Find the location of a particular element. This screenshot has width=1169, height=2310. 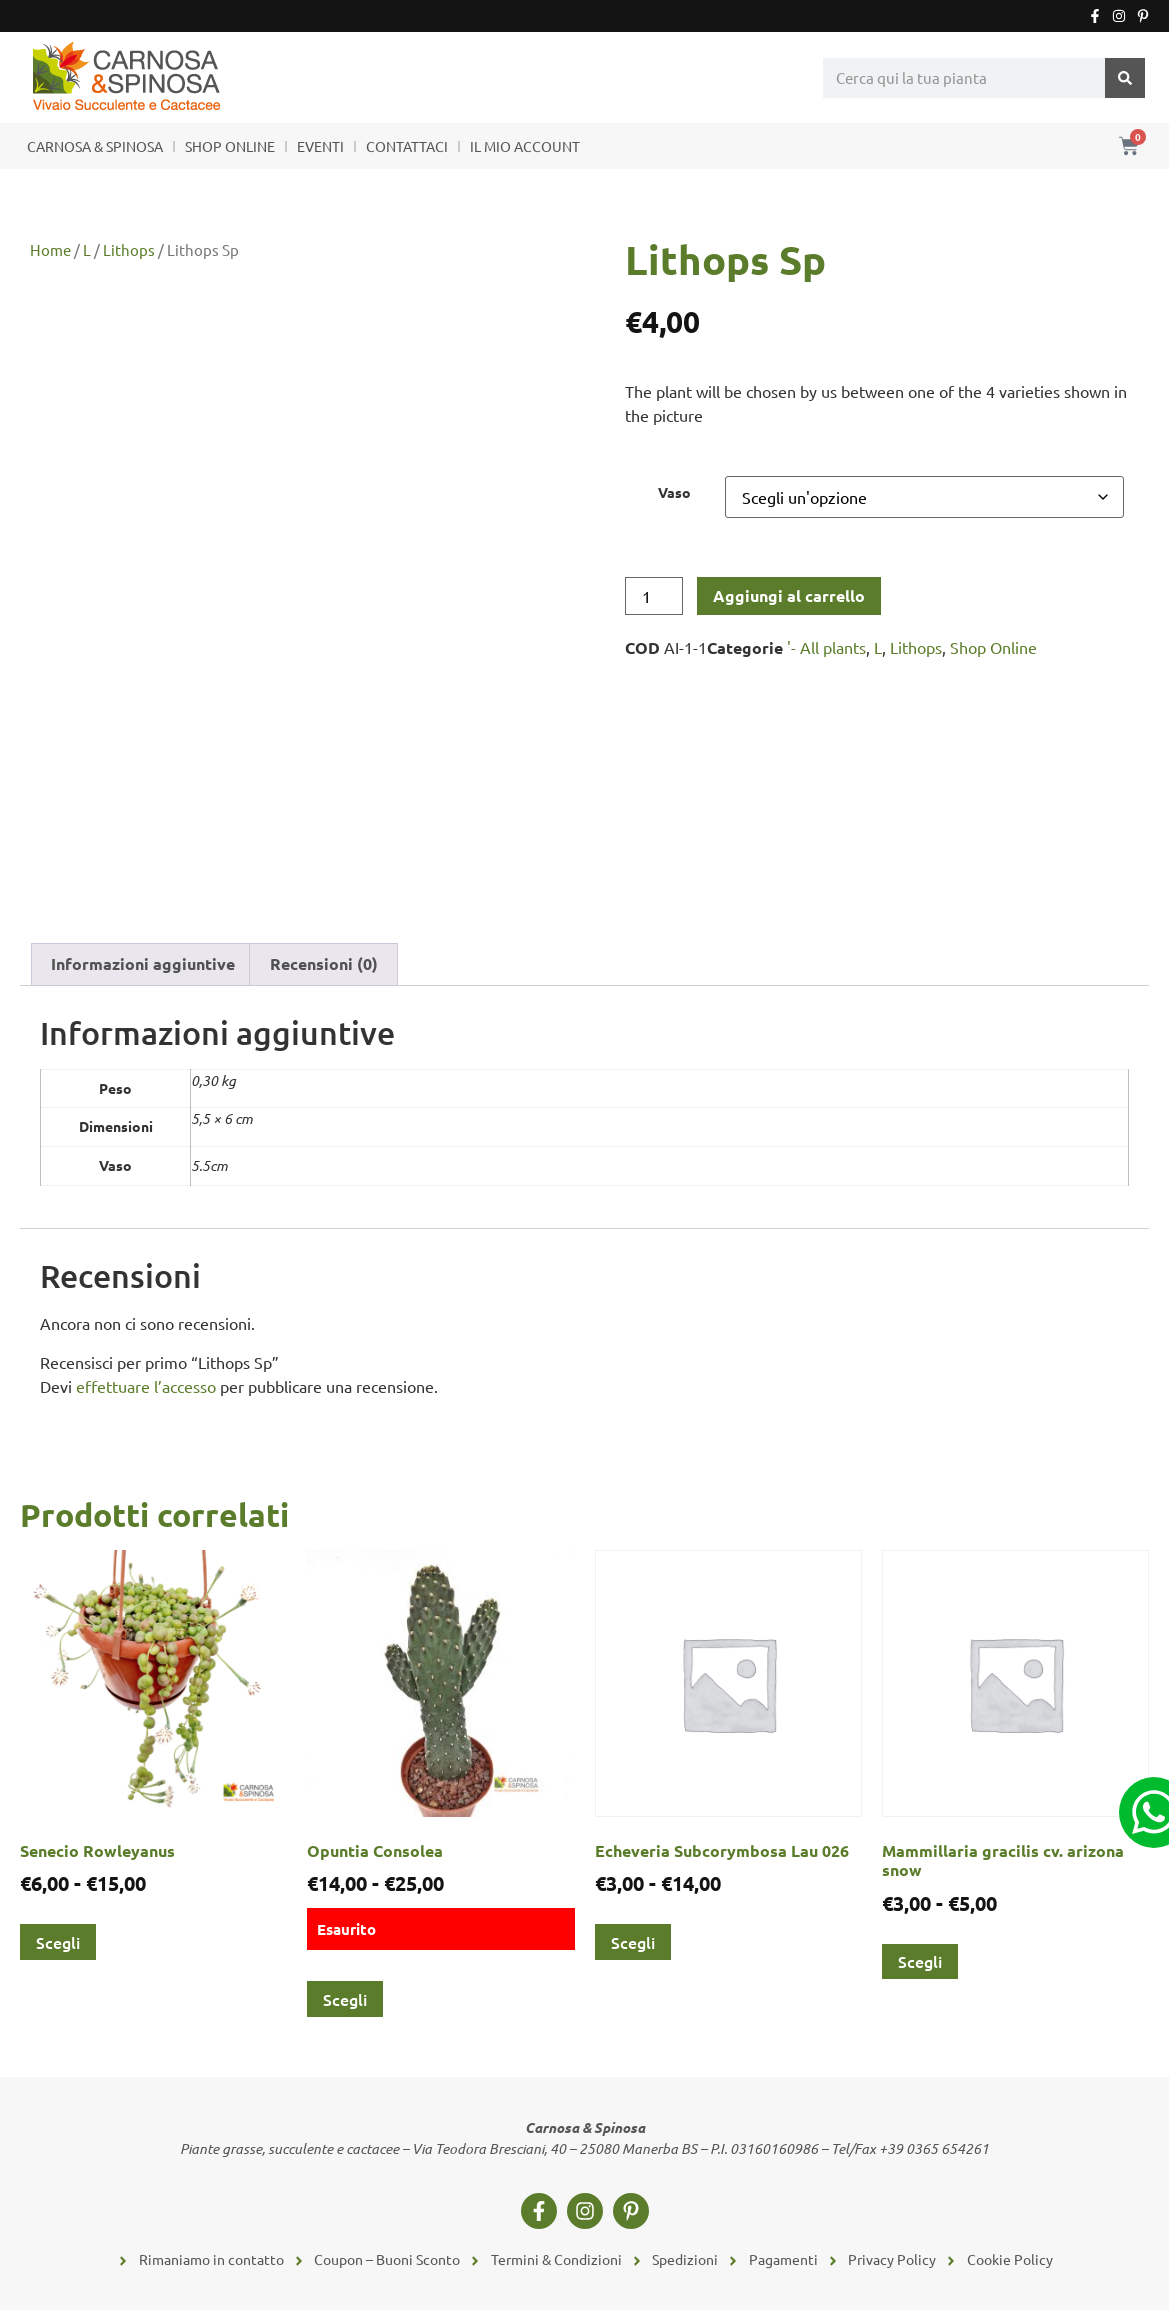

CARNOSA & SPINOSA is located at coordinates (95, 146).